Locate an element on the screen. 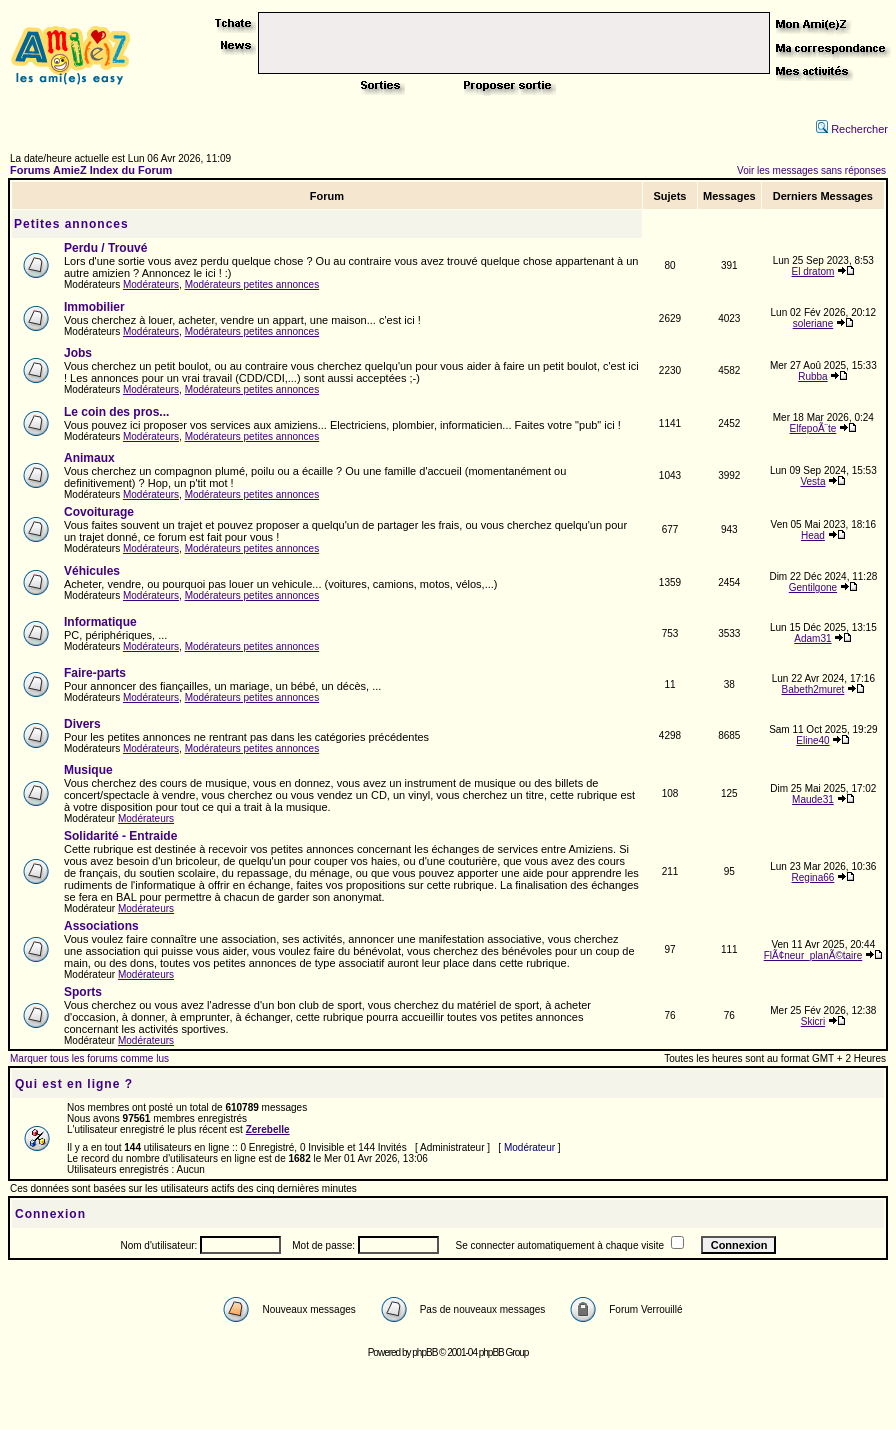  Vesta is located at coordinates (812, 481).